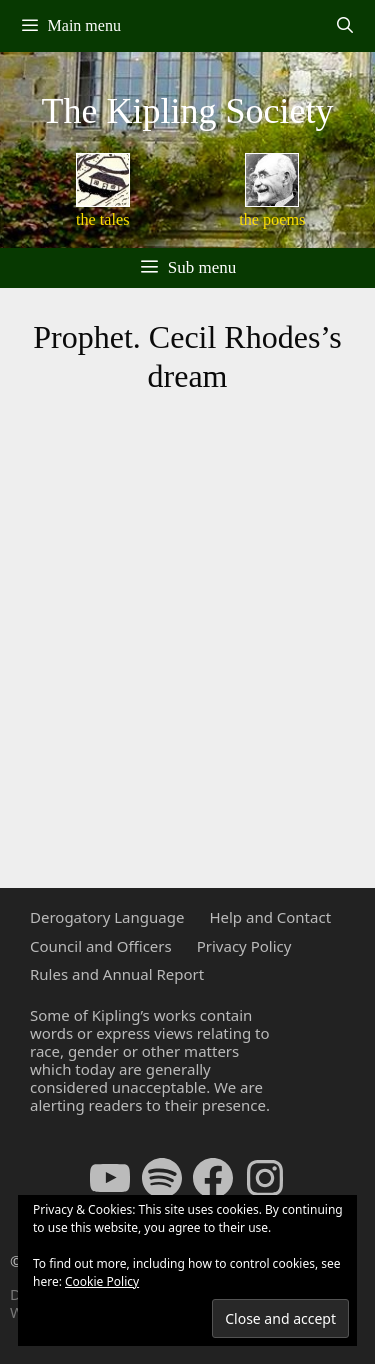 The width and height of the screenshot is (375, 1364). What do you see at coordinates (102, 1281) in the screenshot?
I see `Cookie Policy` at bounding box center [102, 1281].